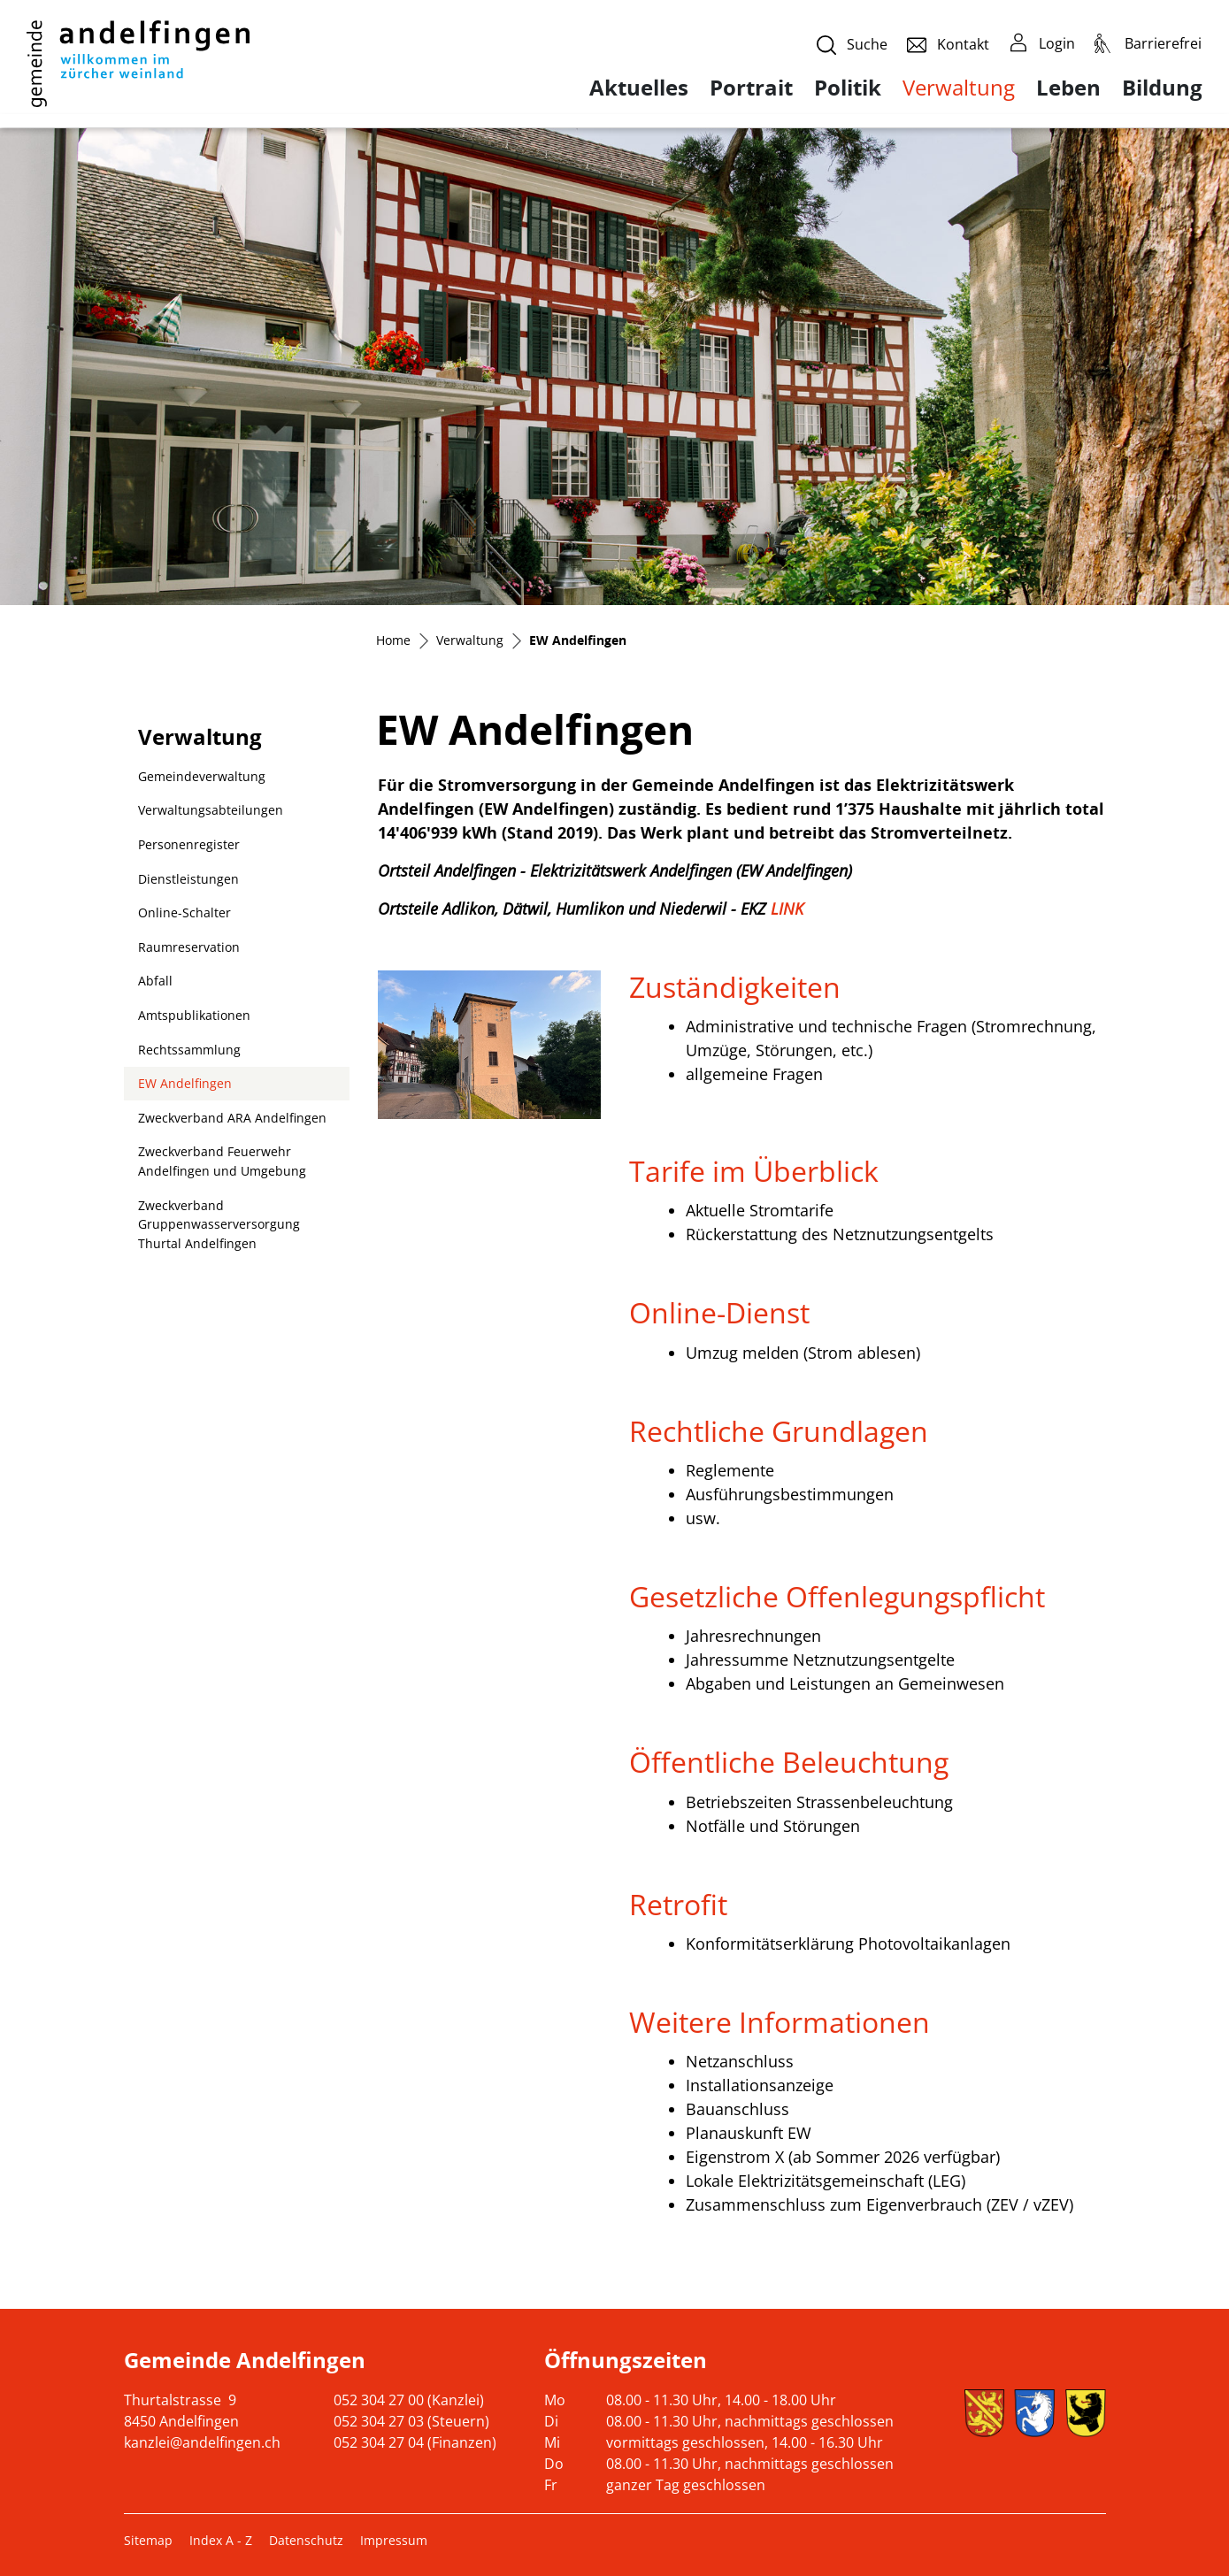  What do you see at coordinates (409, 2400) in the screenshot?
I see `052 304 27 00 (Kanzlei)` at bounding box center [409, 2400].